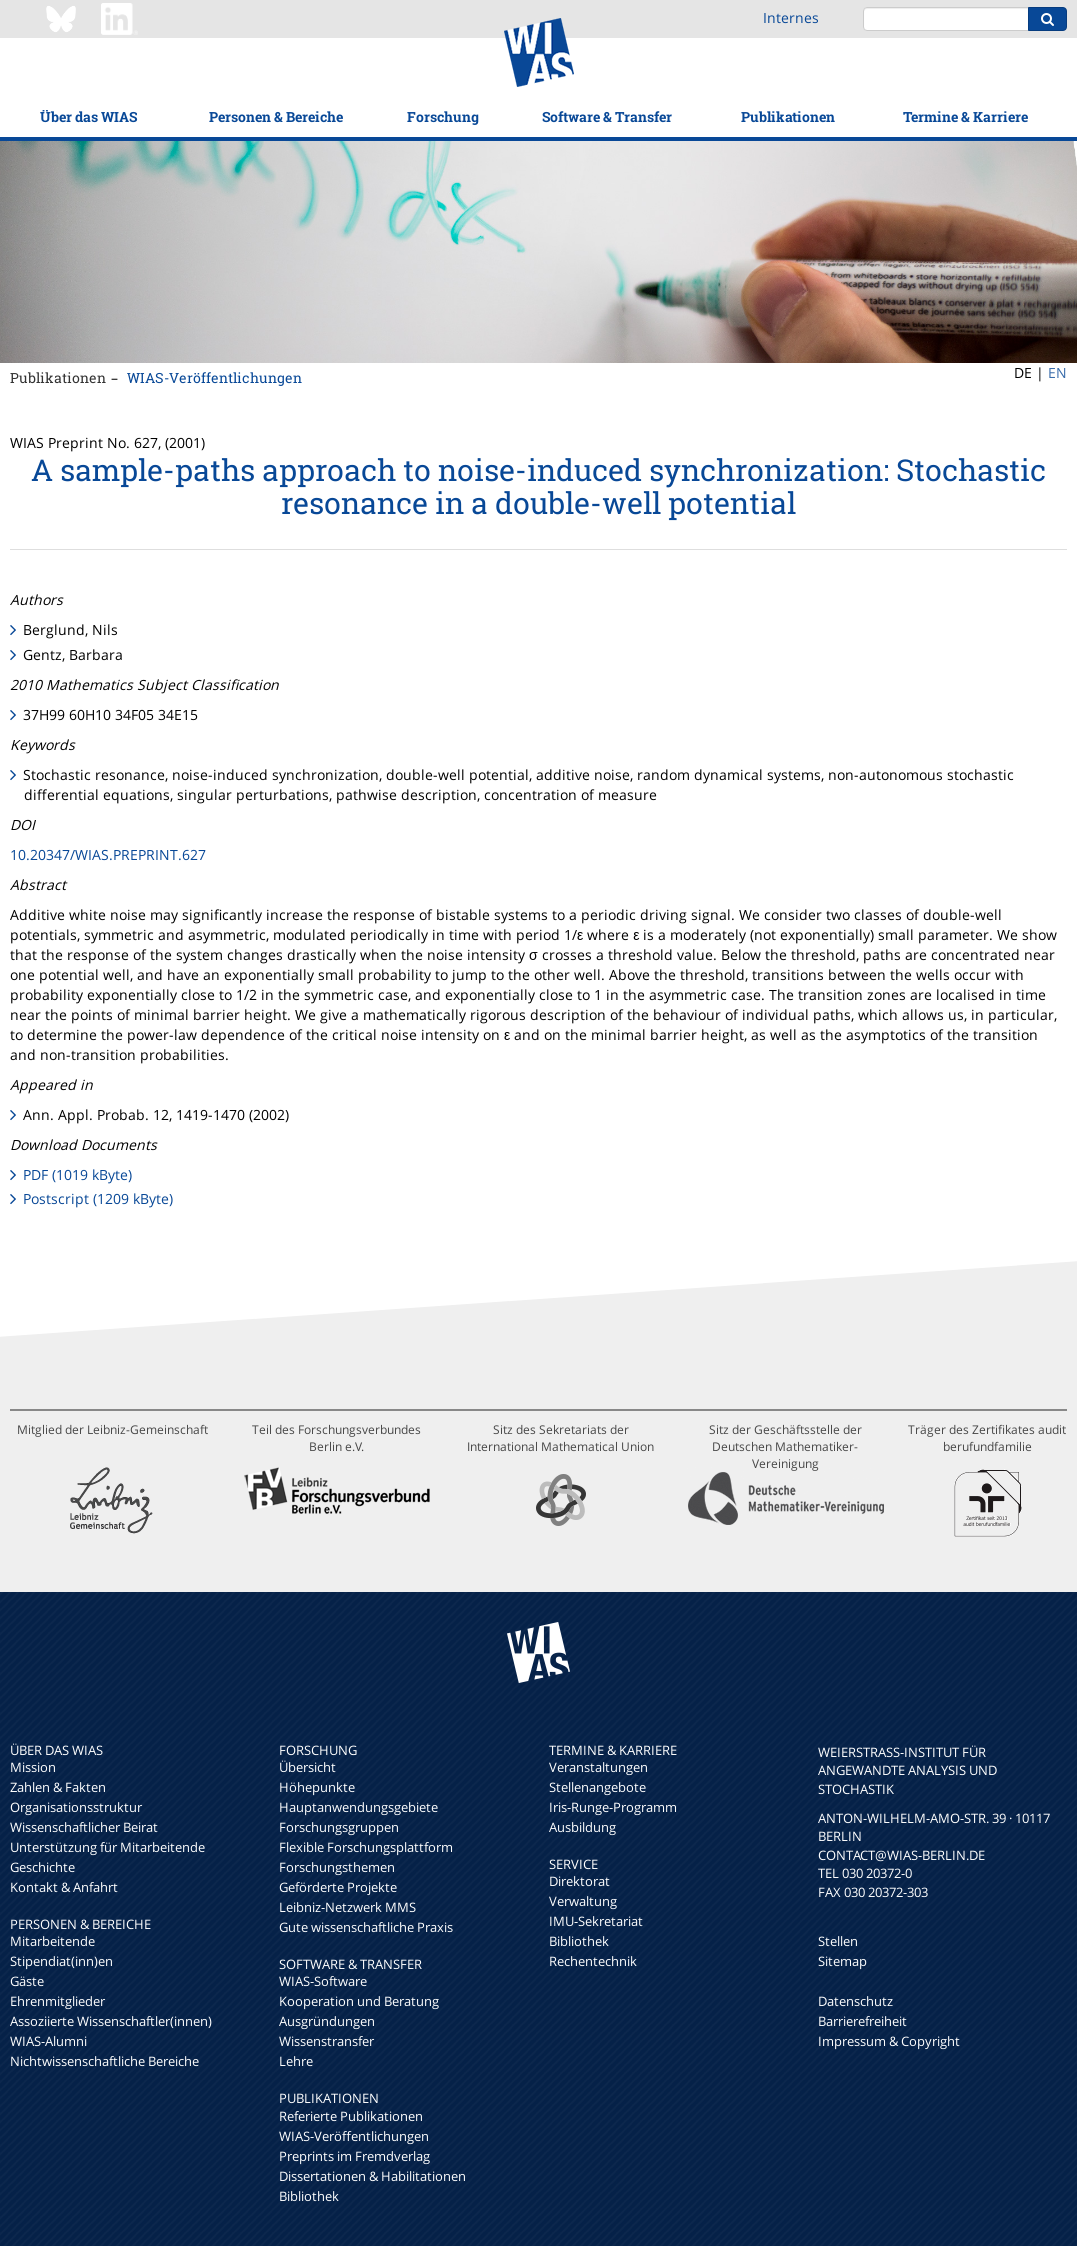  I want to click on WIAS-Software, so click(323, 1981).